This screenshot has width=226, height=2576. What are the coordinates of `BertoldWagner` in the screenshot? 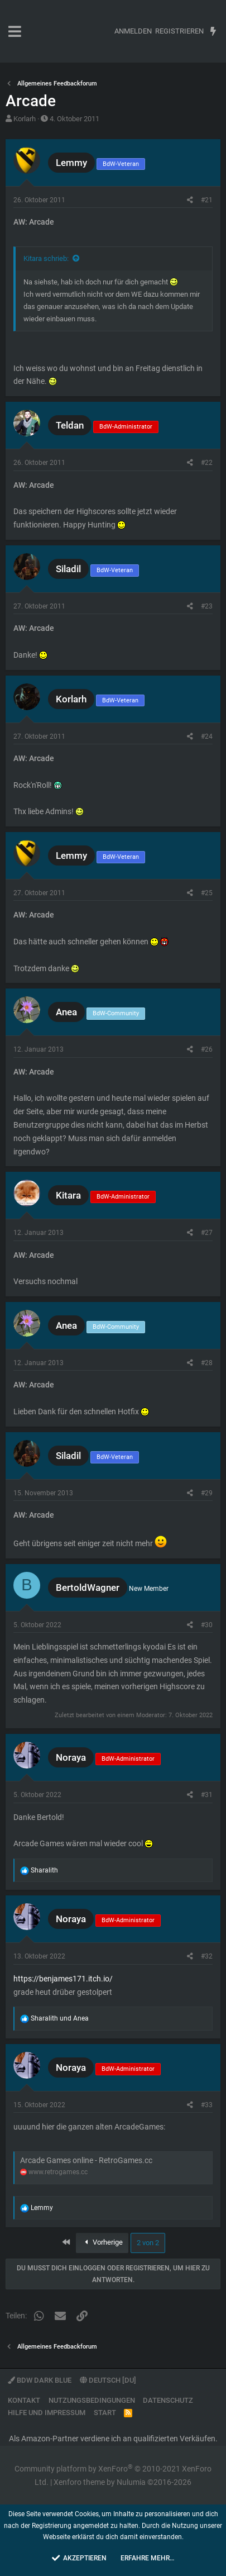 It's located at (87, 1587).